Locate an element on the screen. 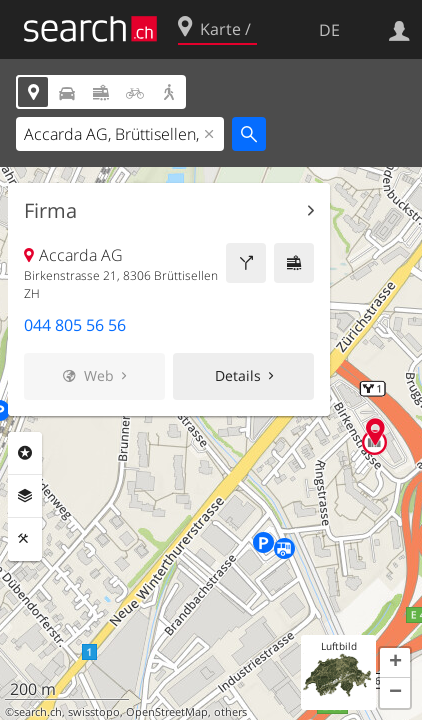 Image resolution: width=422 pixels, height=720 pixels. [button] is located at coordinates (395, 663).